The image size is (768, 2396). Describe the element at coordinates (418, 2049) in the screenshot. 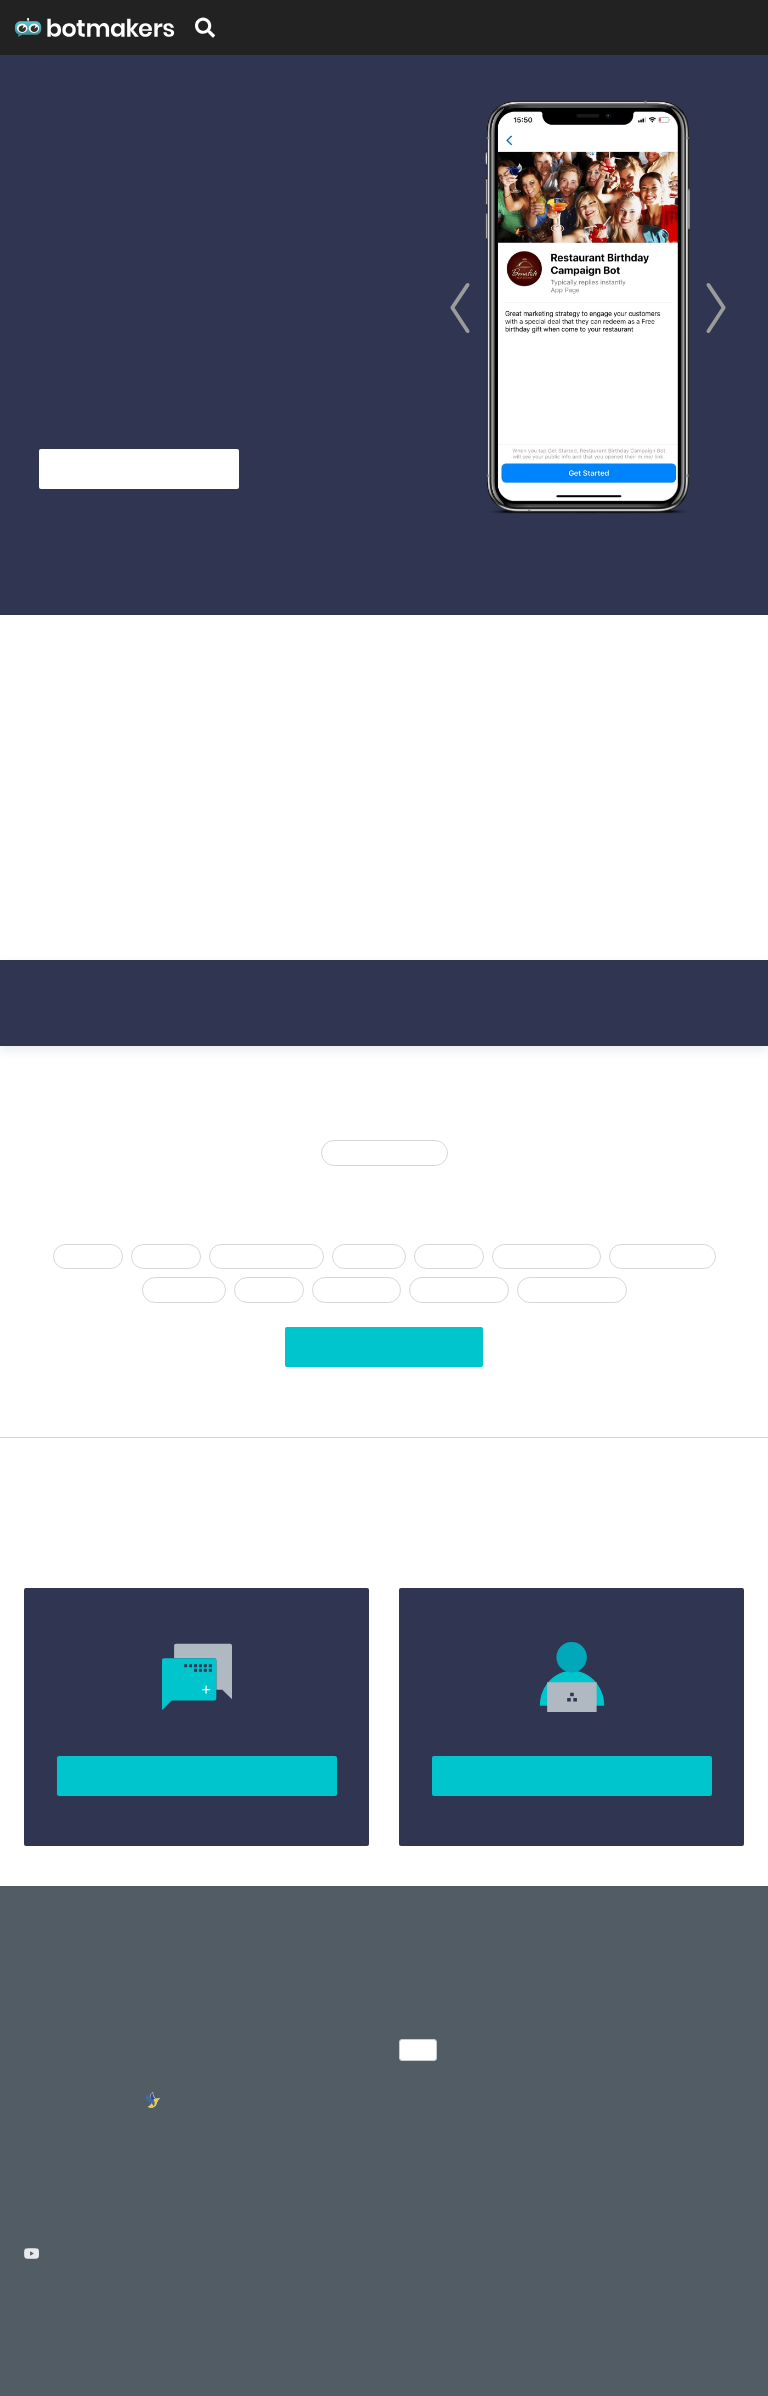

I see `NL` at that location.